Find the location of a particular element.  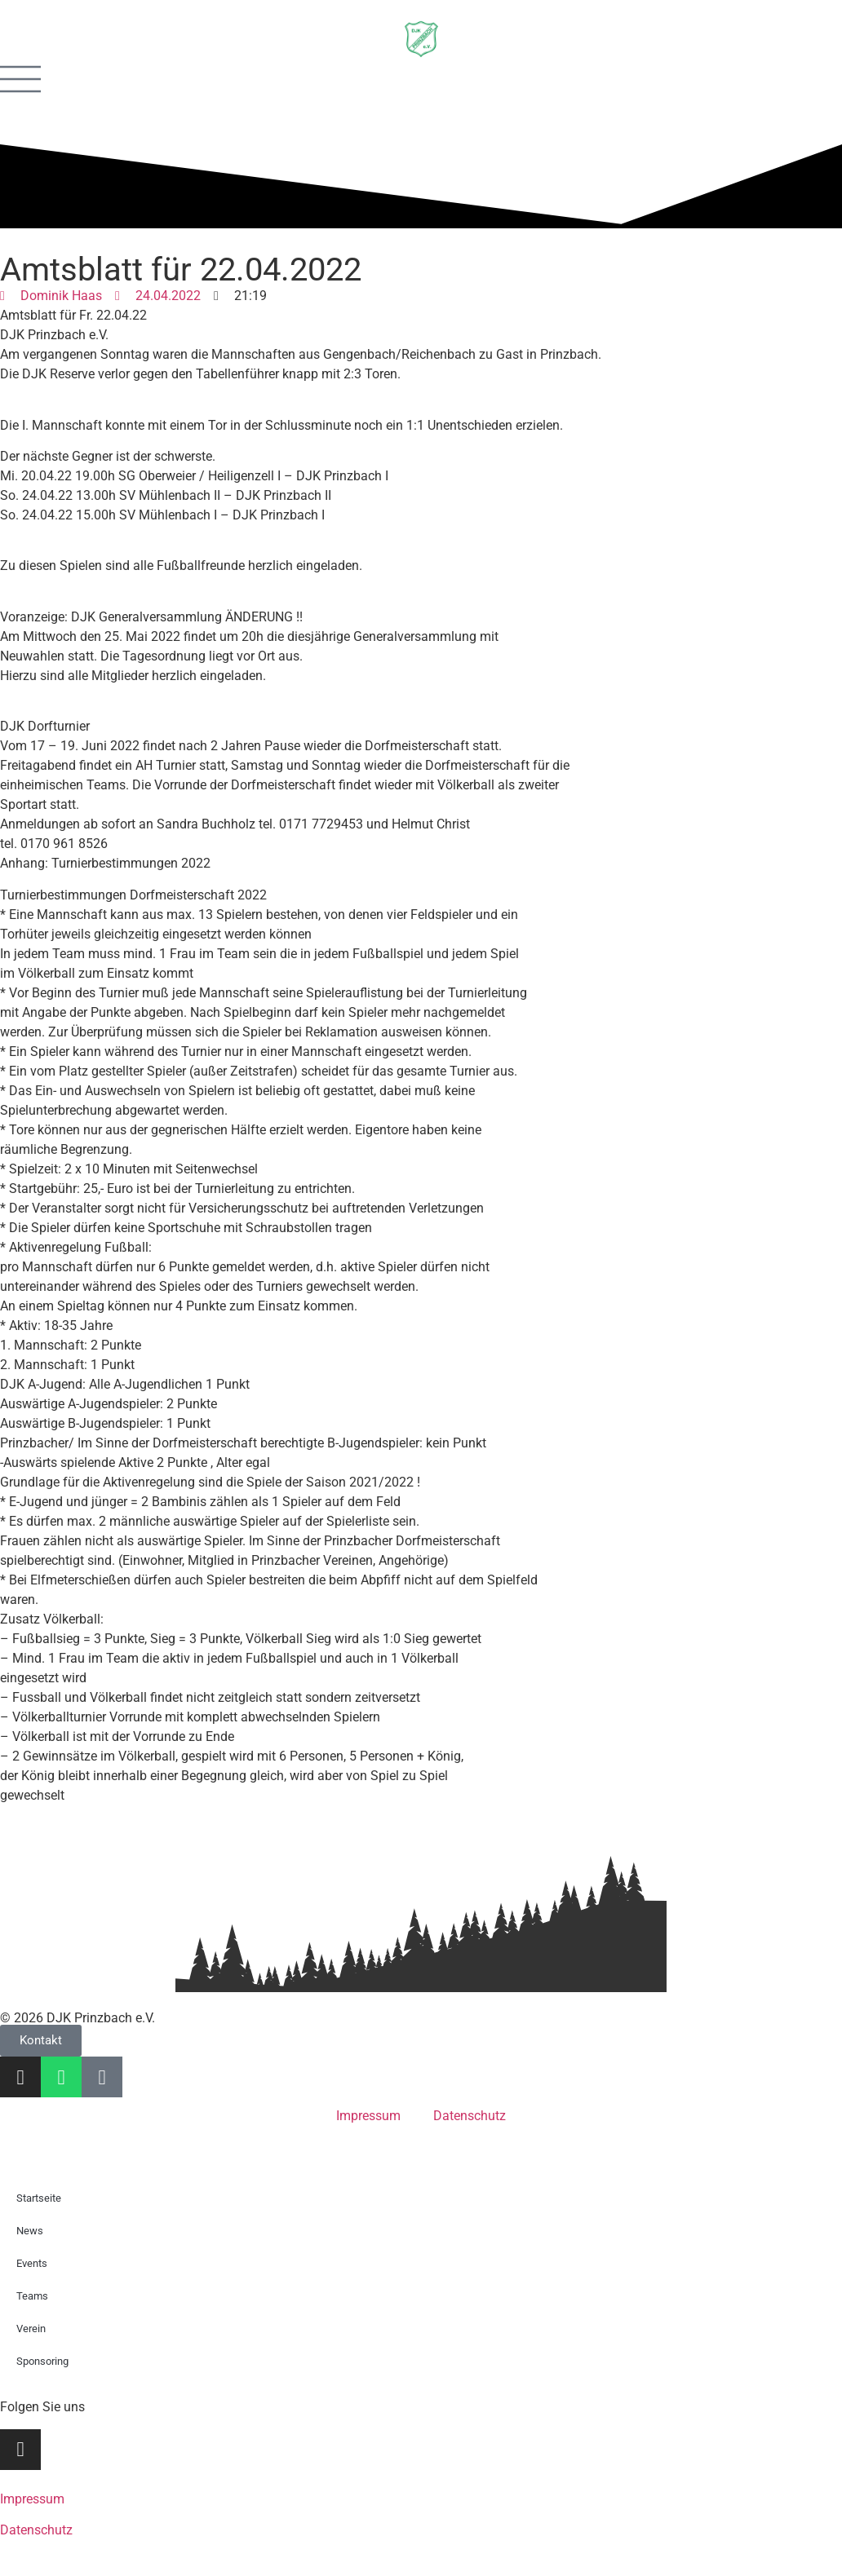

News is located at coordinates (29, 2231).